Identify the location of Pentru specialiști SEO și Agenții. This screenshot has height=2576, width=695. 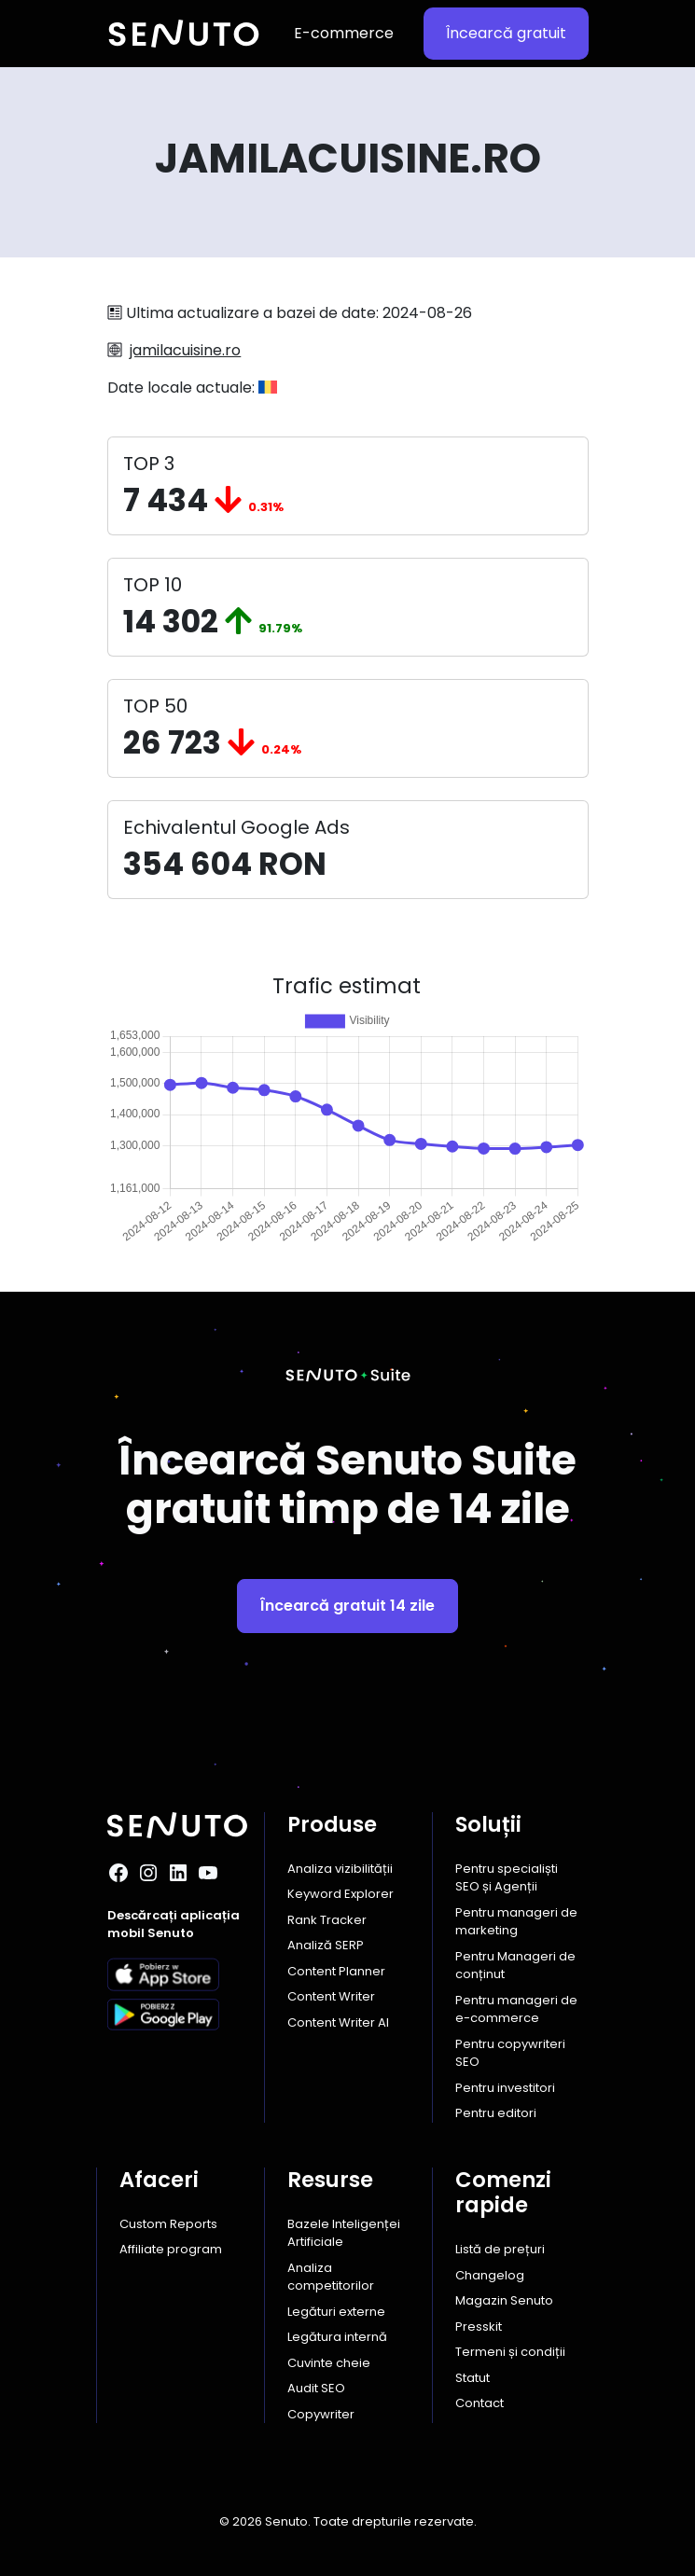
(506, 1878).